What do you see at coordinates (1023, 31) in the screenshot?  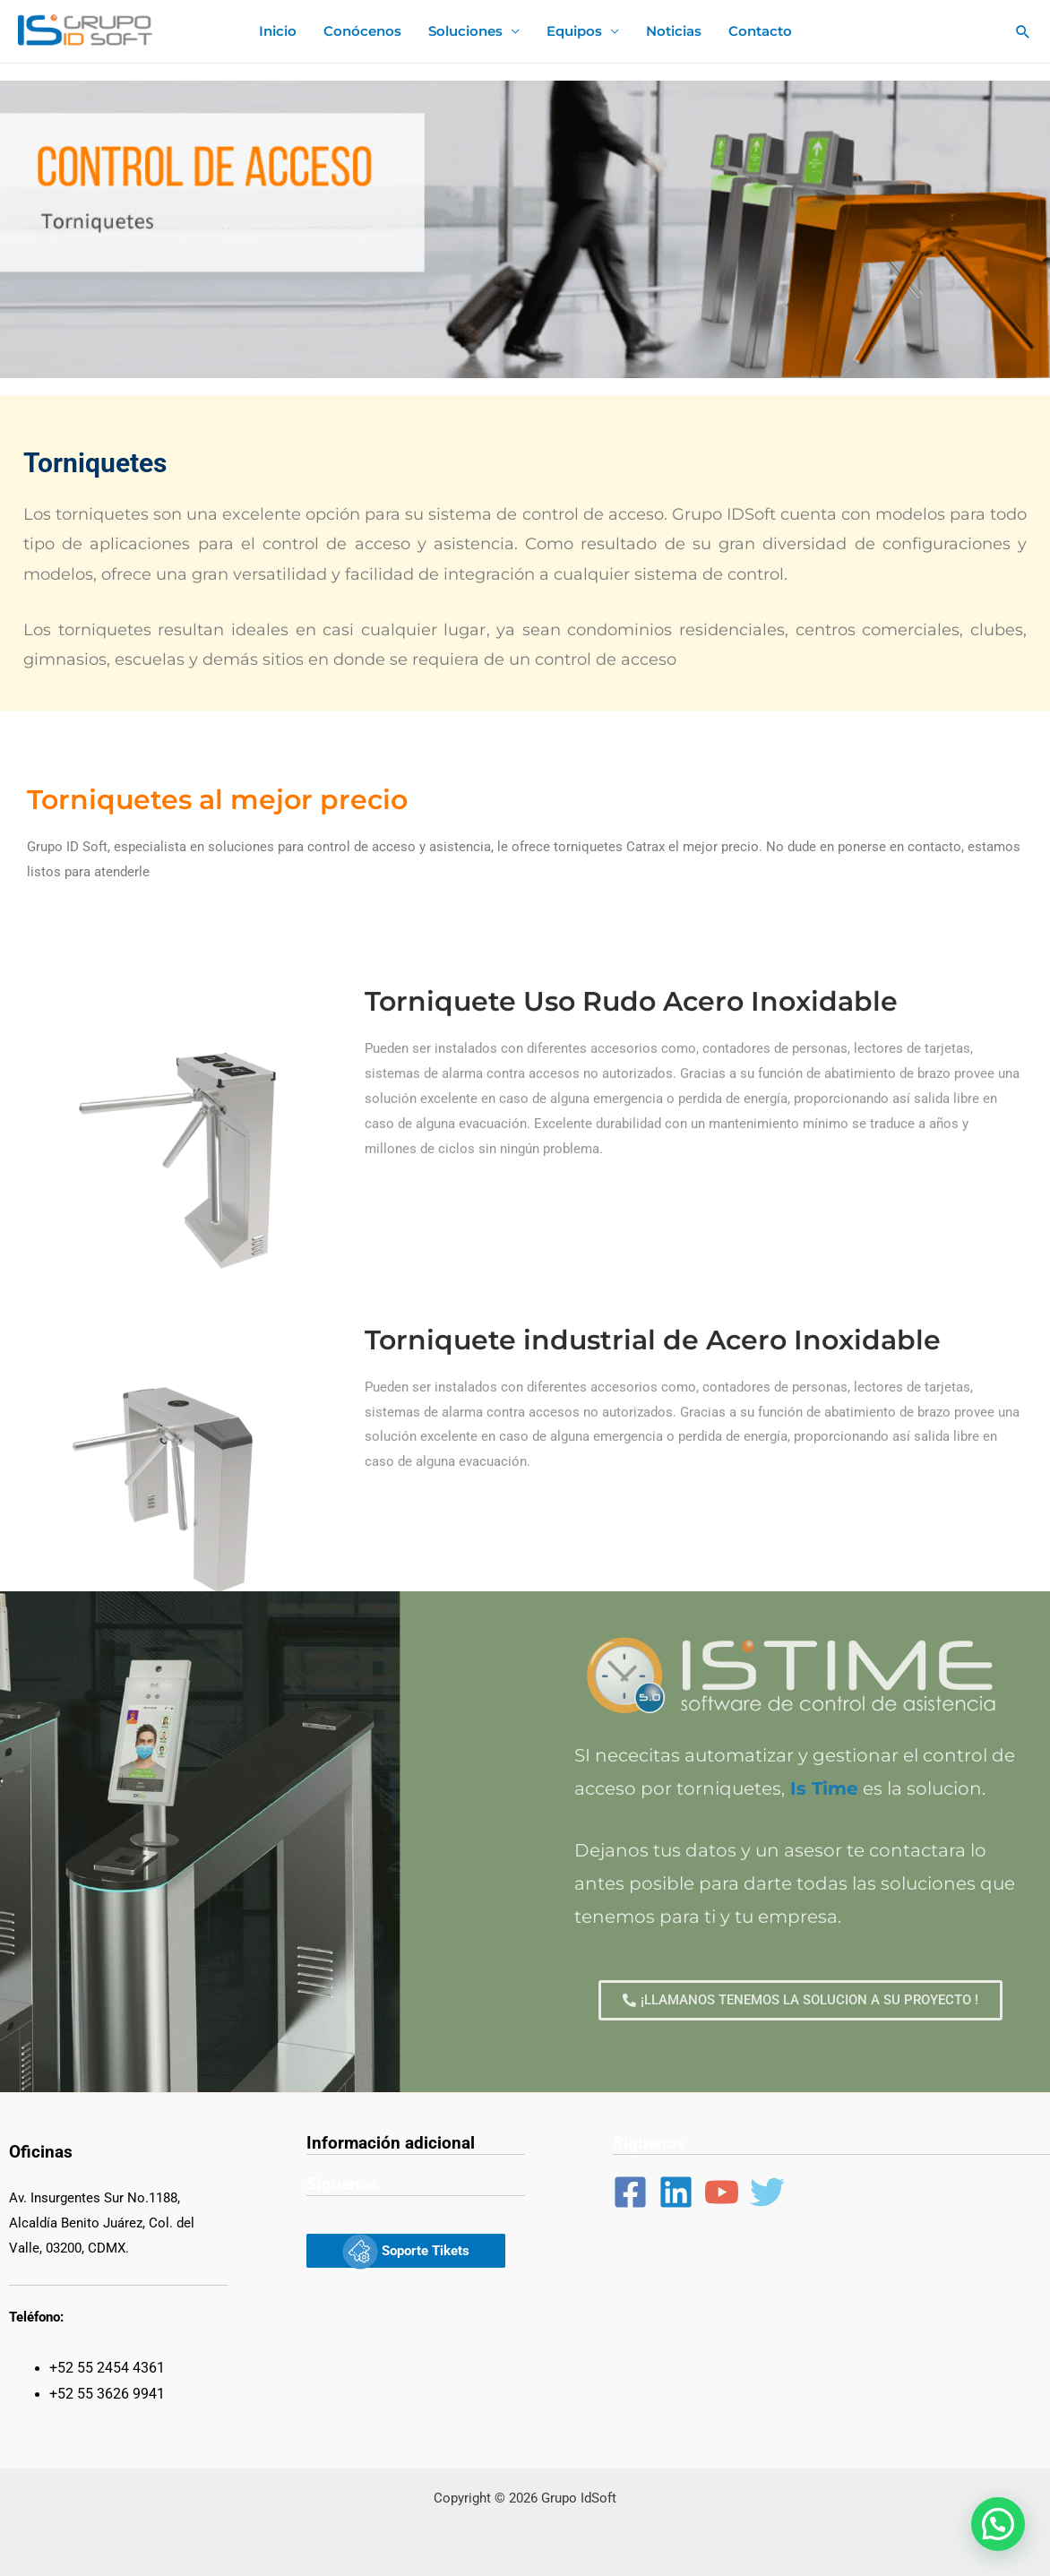 I see `[Enlace del ícono de búsqueda]` at bounding box center [1023, 31].